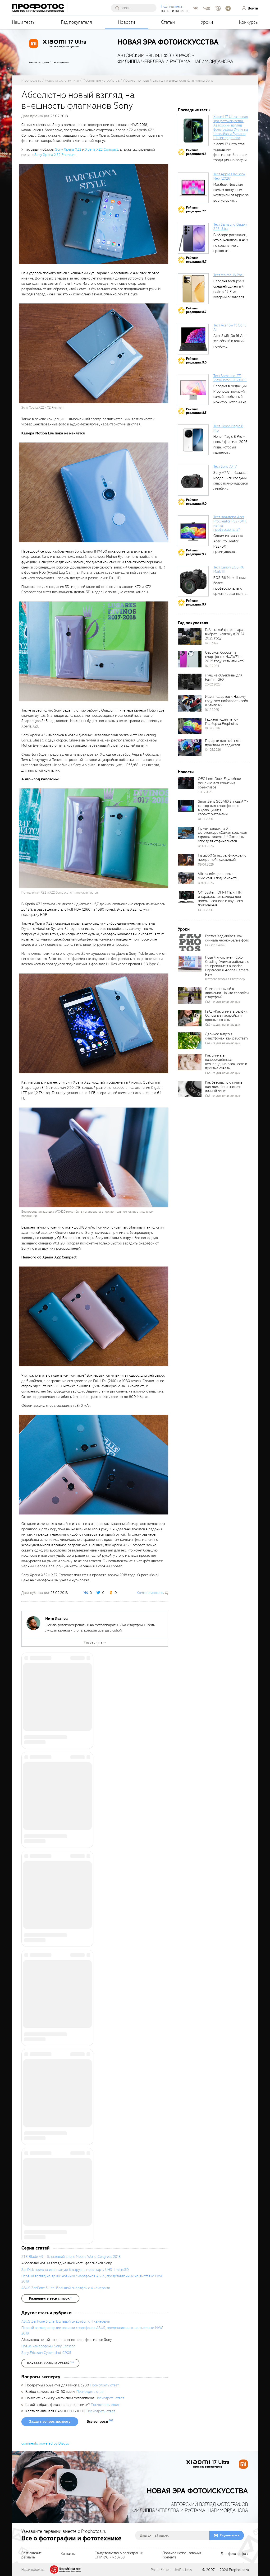 The height and width of the screenshot is (2576, 270). I want to click on Рейтингредакции: 8.7, so click(196, 259).